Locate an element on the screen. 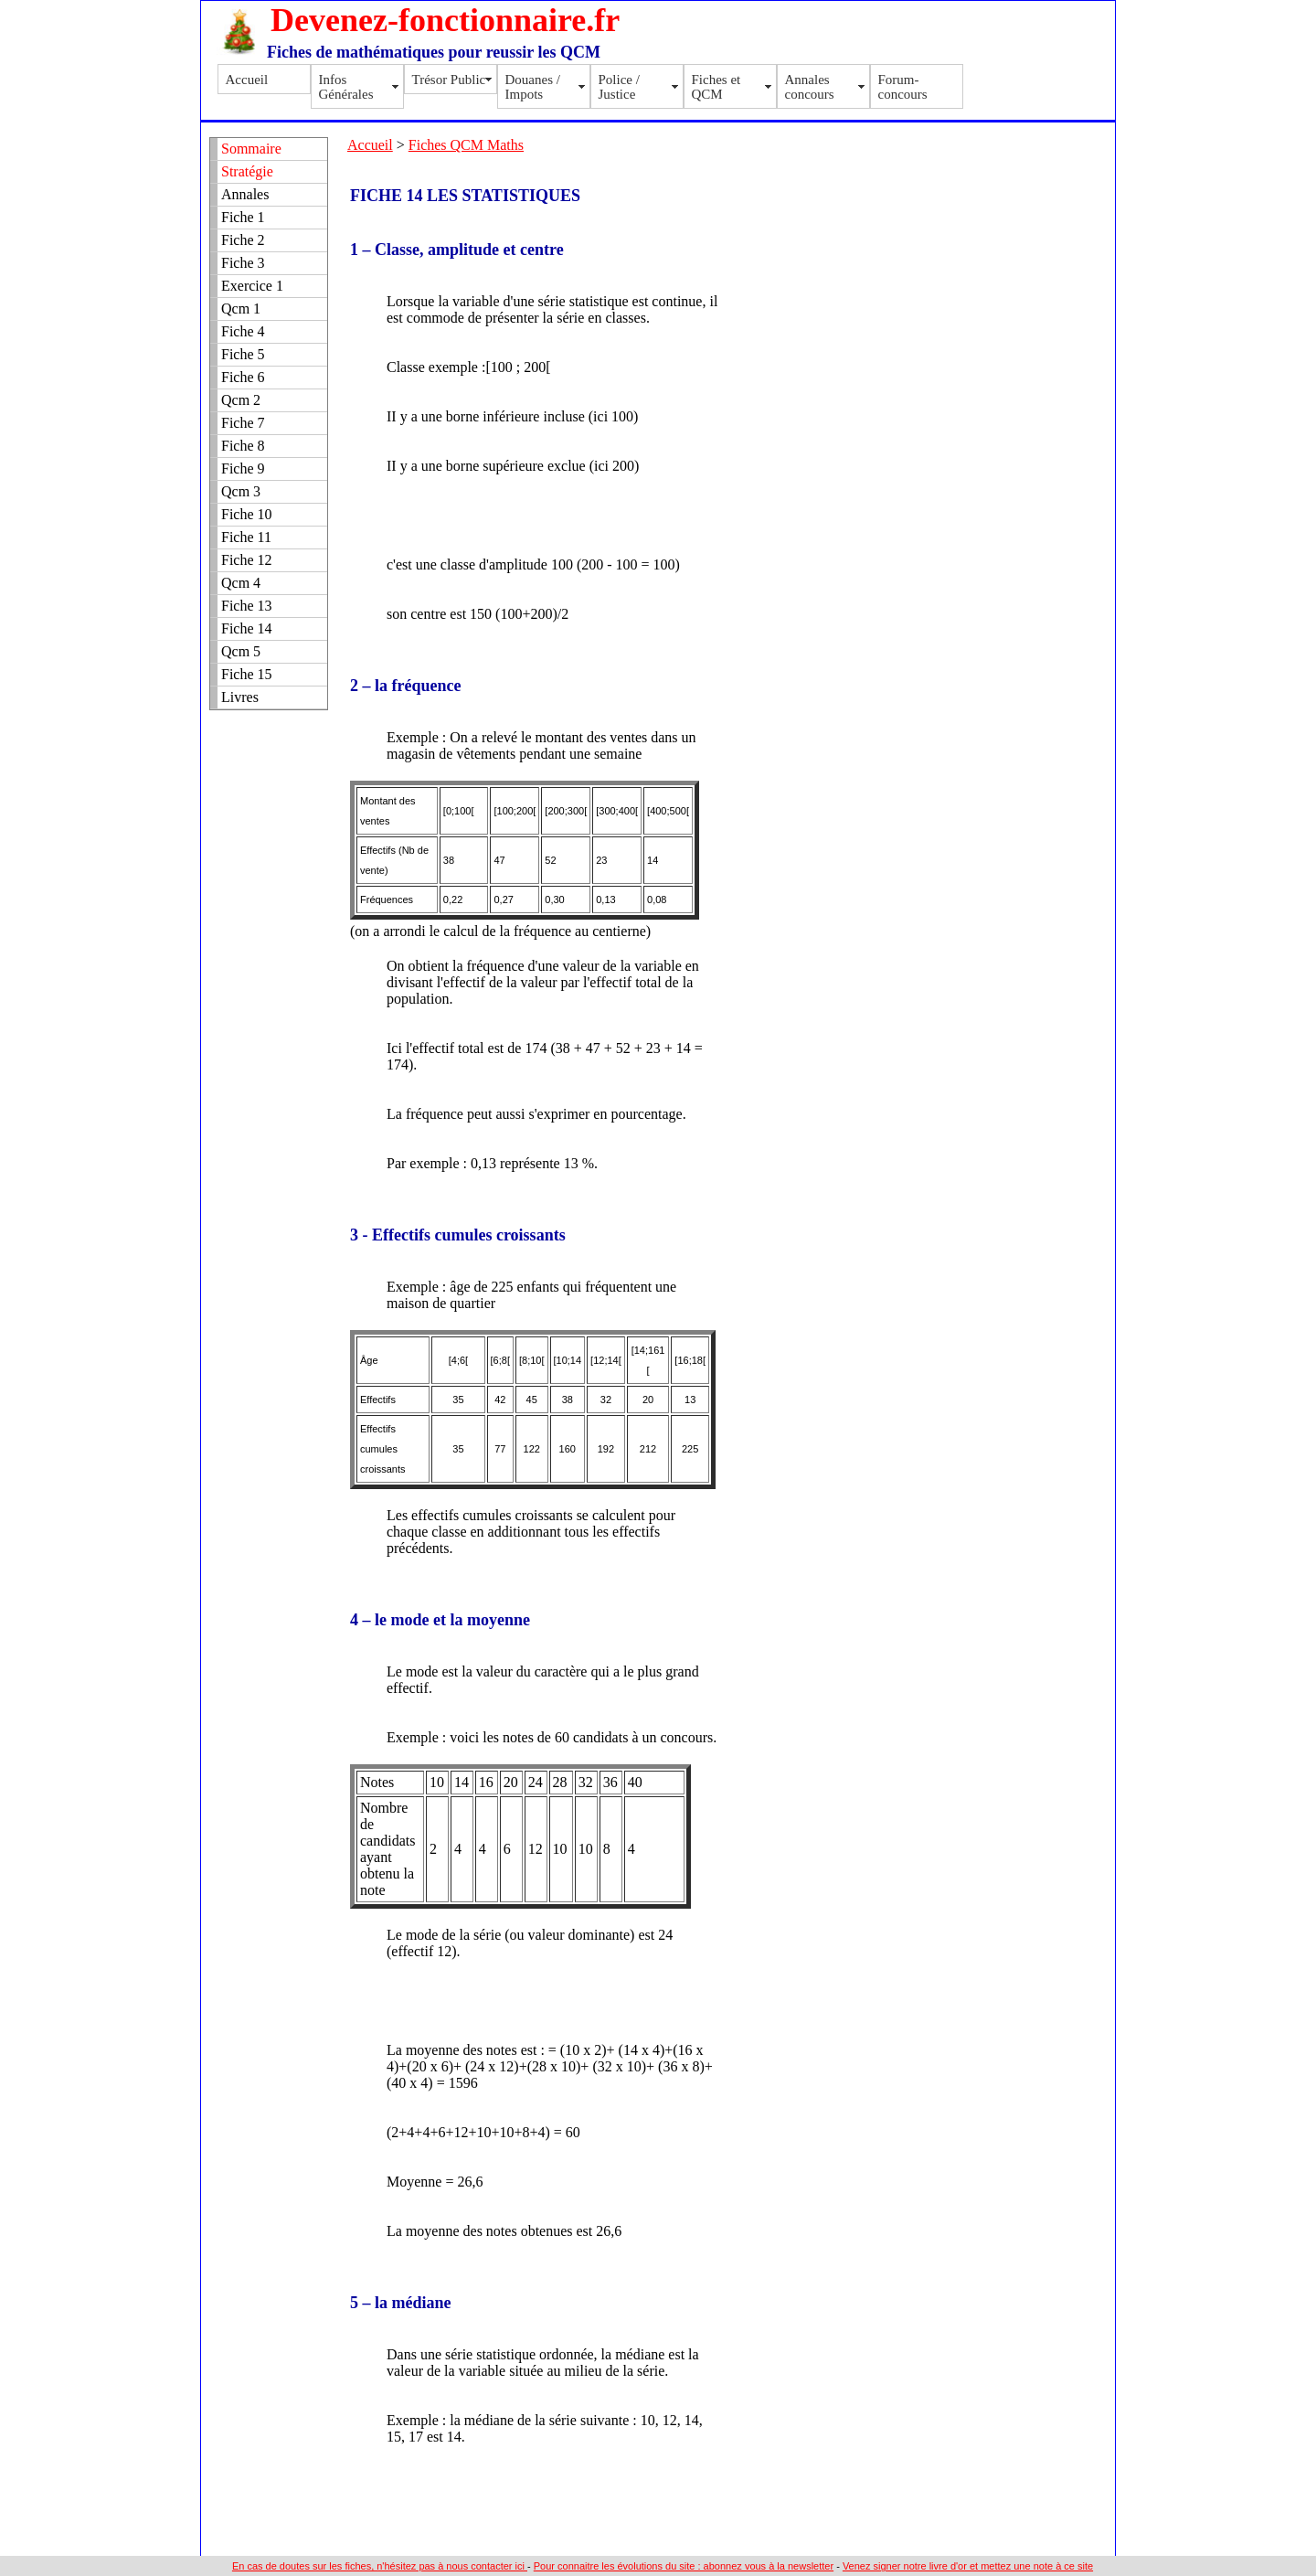 This screenshot has height=2576, width=1316. Qcm 3 is located at coordinates (240, 491).